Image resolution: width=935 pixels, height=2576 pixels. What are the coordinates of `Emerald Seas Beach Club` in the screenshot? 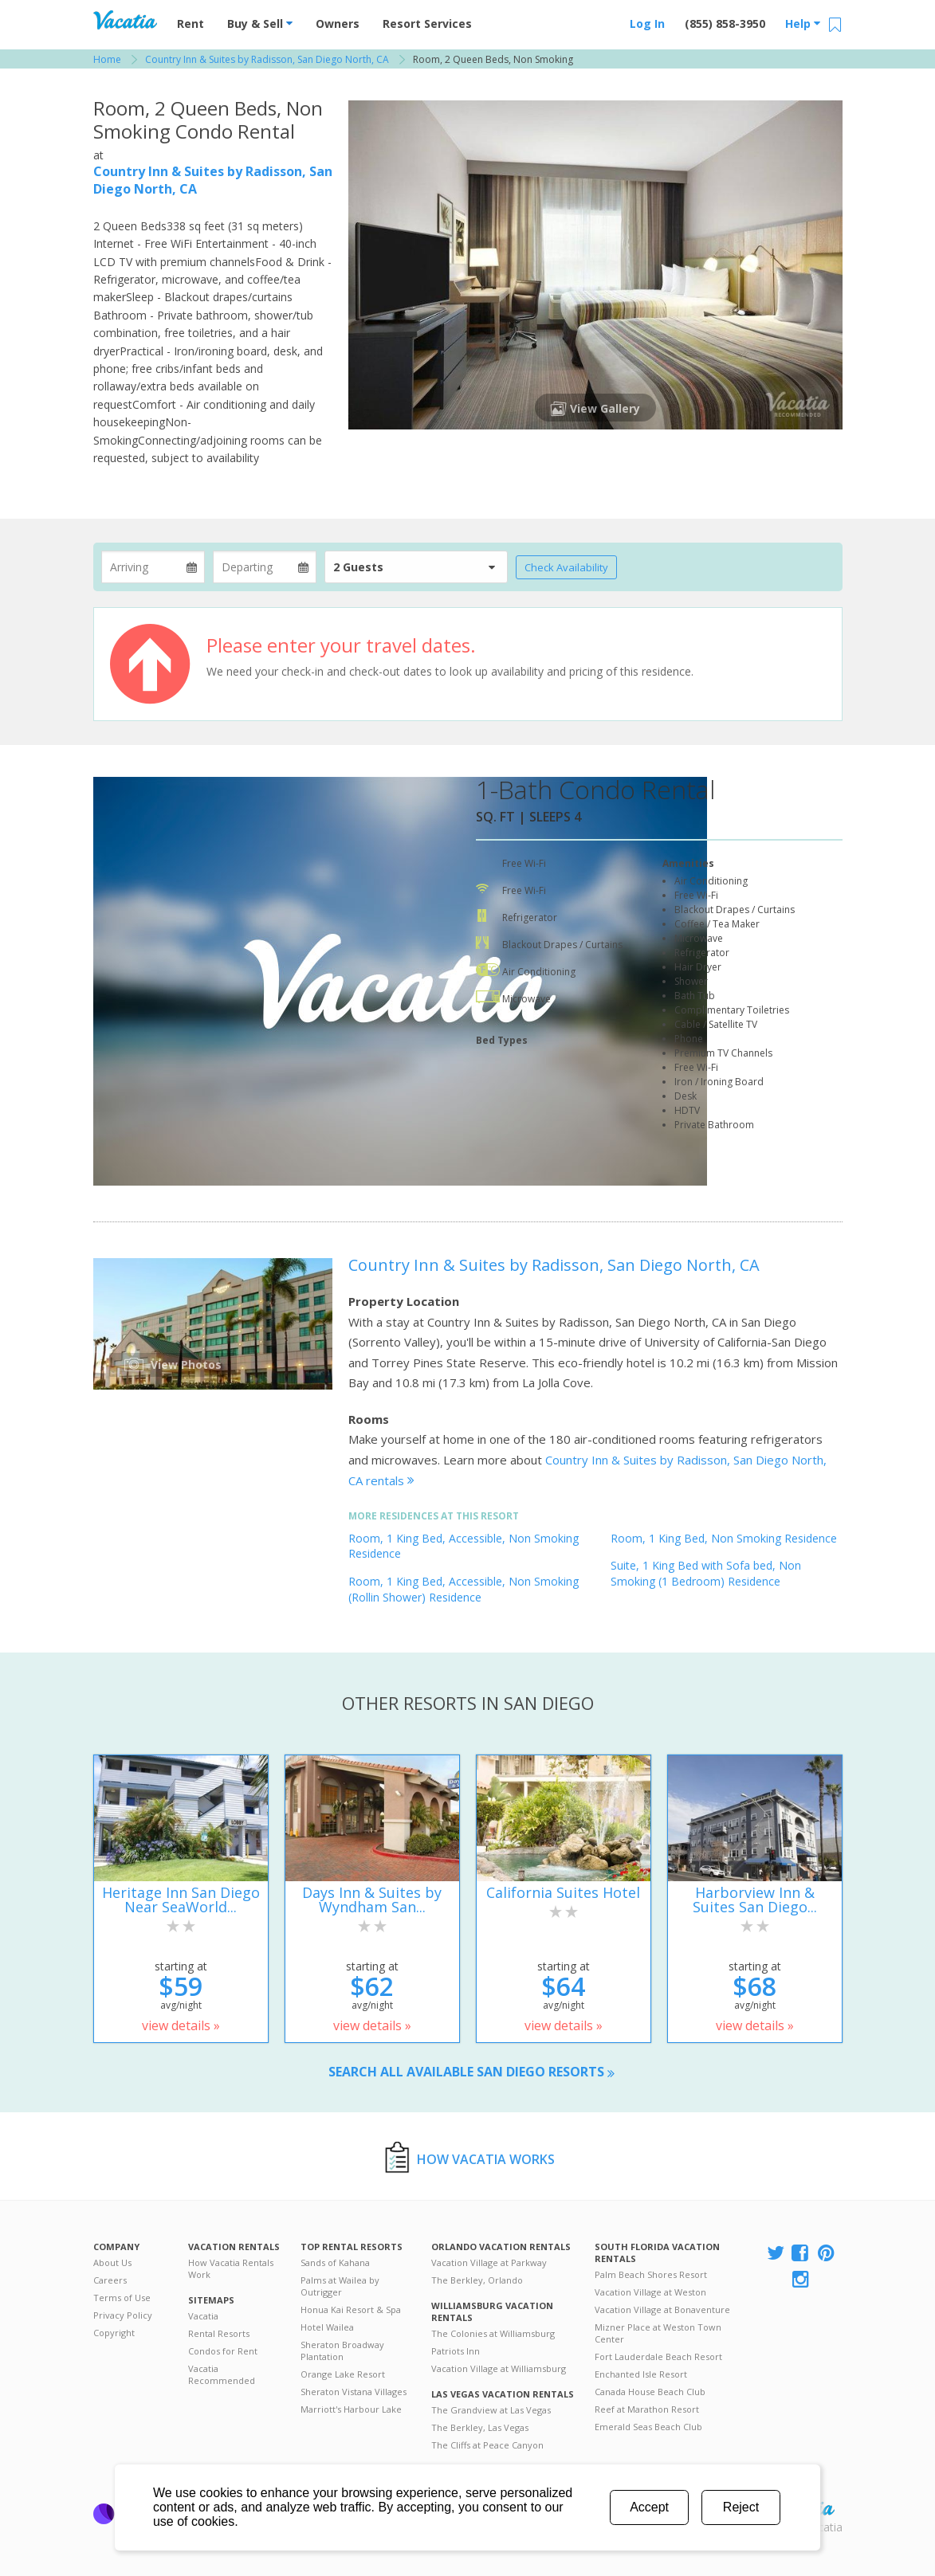 It's located at (648, 2427).